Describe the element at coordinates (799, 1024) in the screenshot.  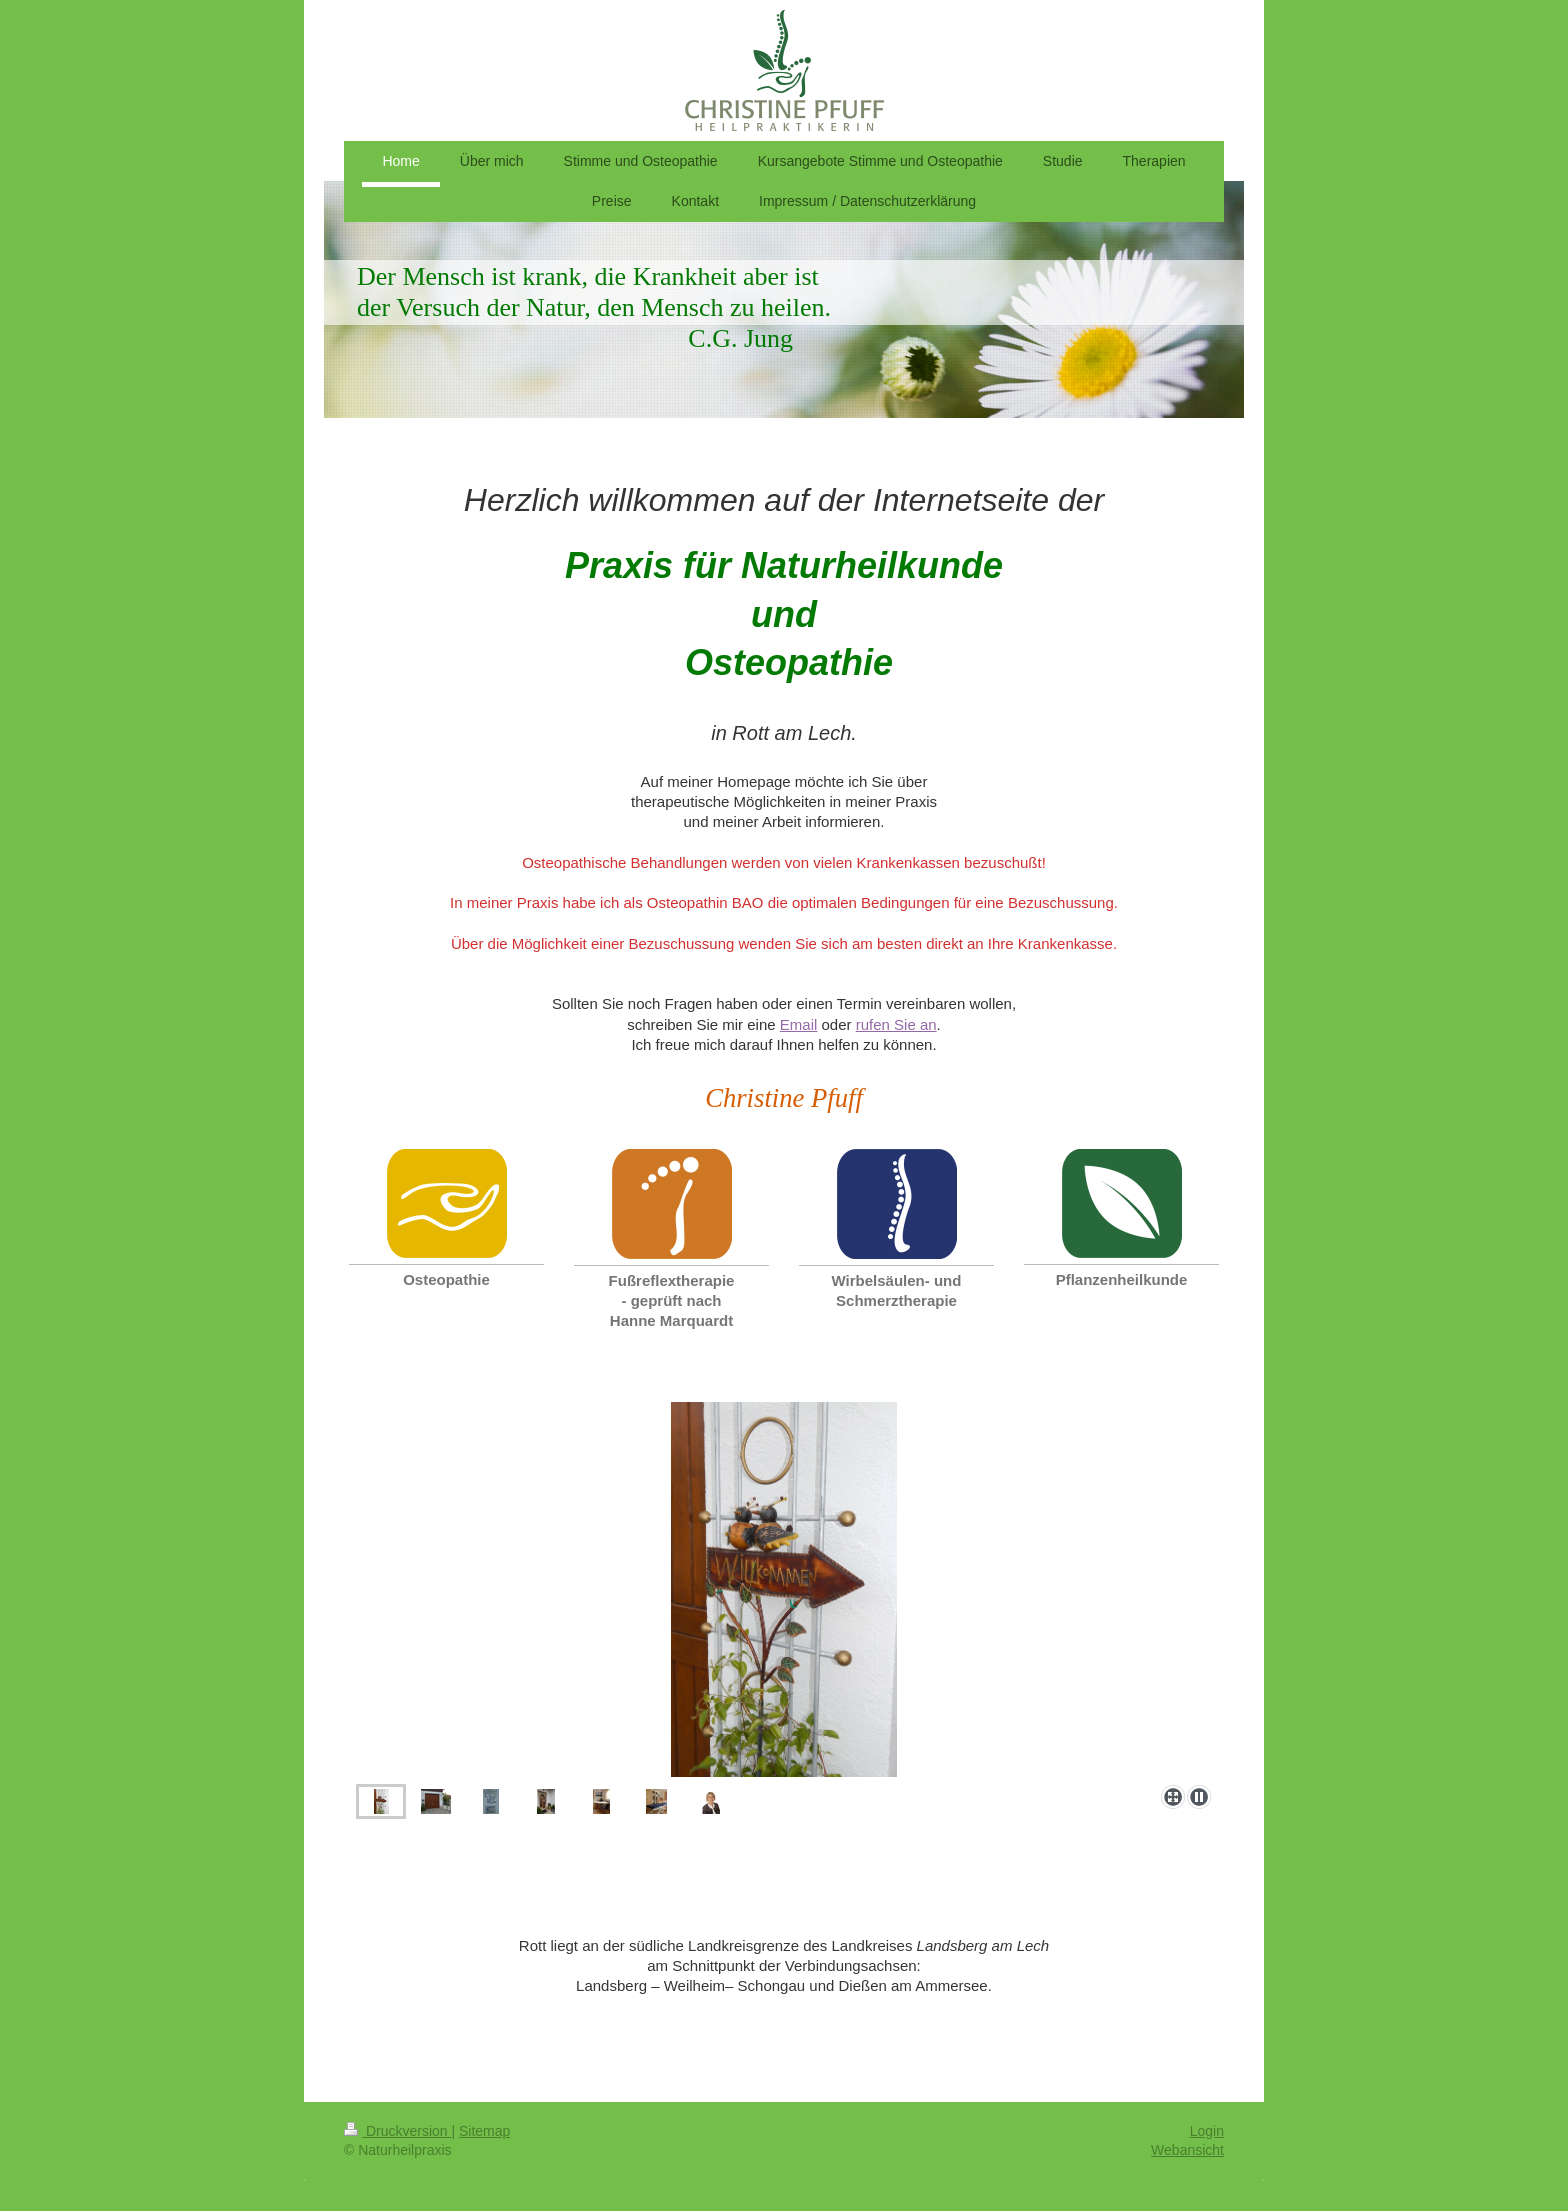
I see `Email` at that location.